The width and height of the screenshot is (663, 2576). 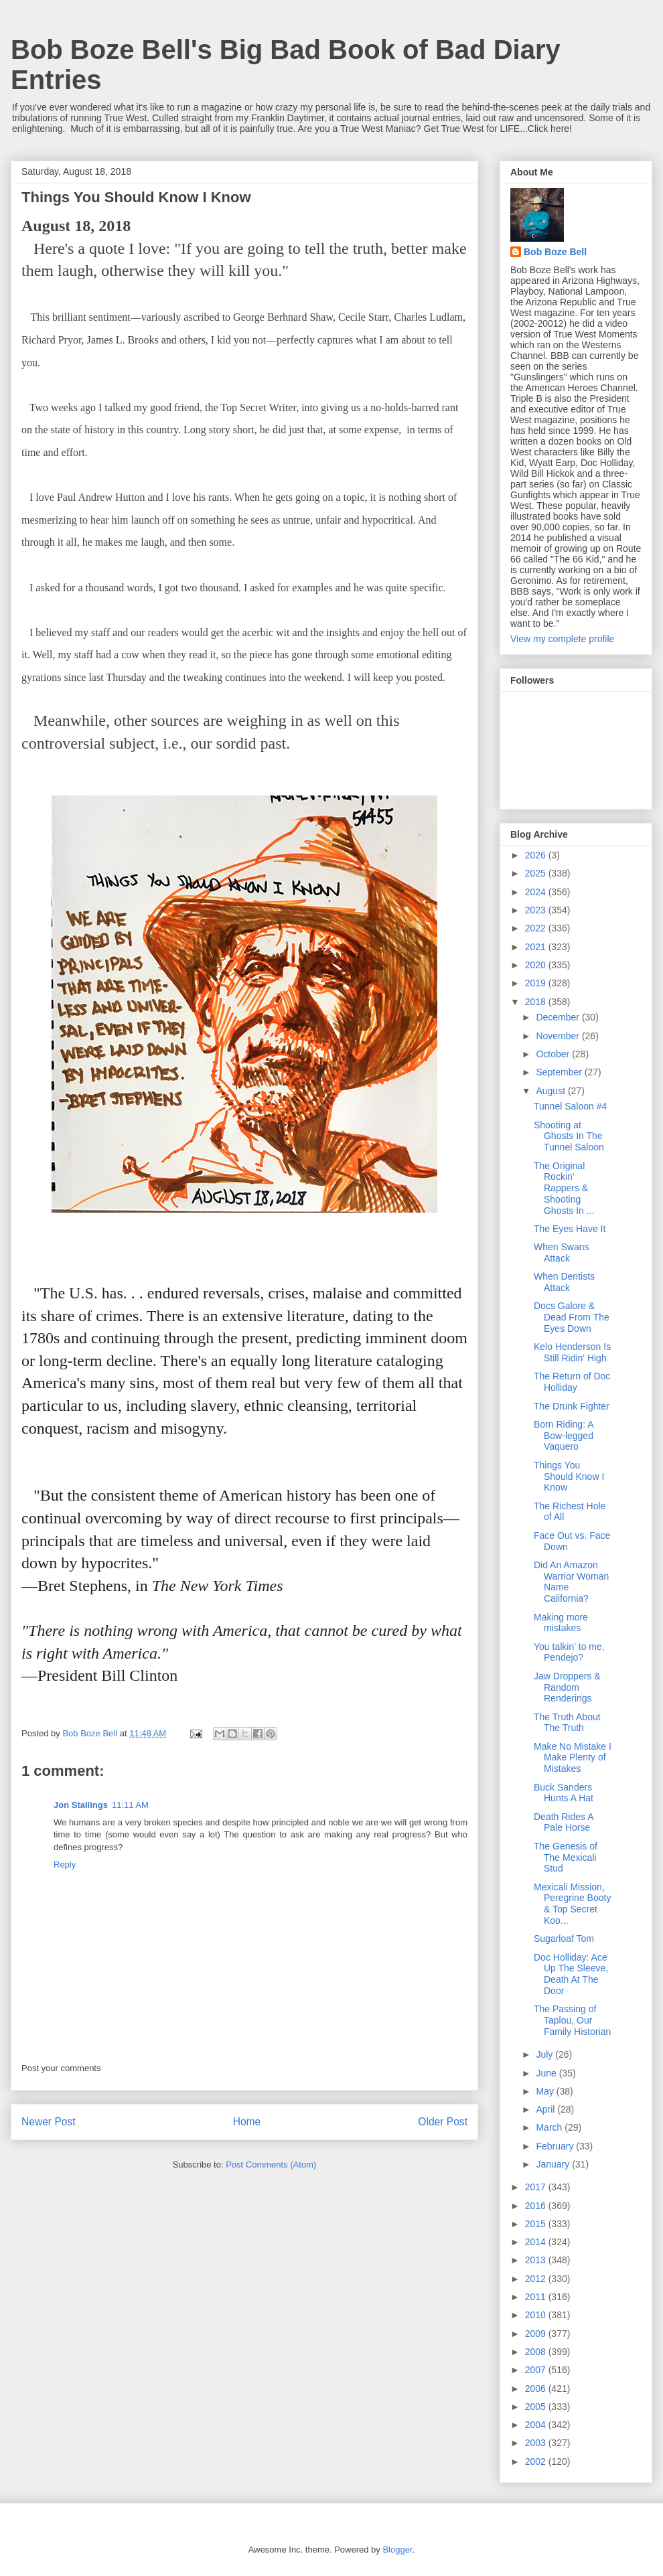 What do you see at coordinates (558, 1017) in the screenshot?
I see `December` at bounding box center [558, 1017].